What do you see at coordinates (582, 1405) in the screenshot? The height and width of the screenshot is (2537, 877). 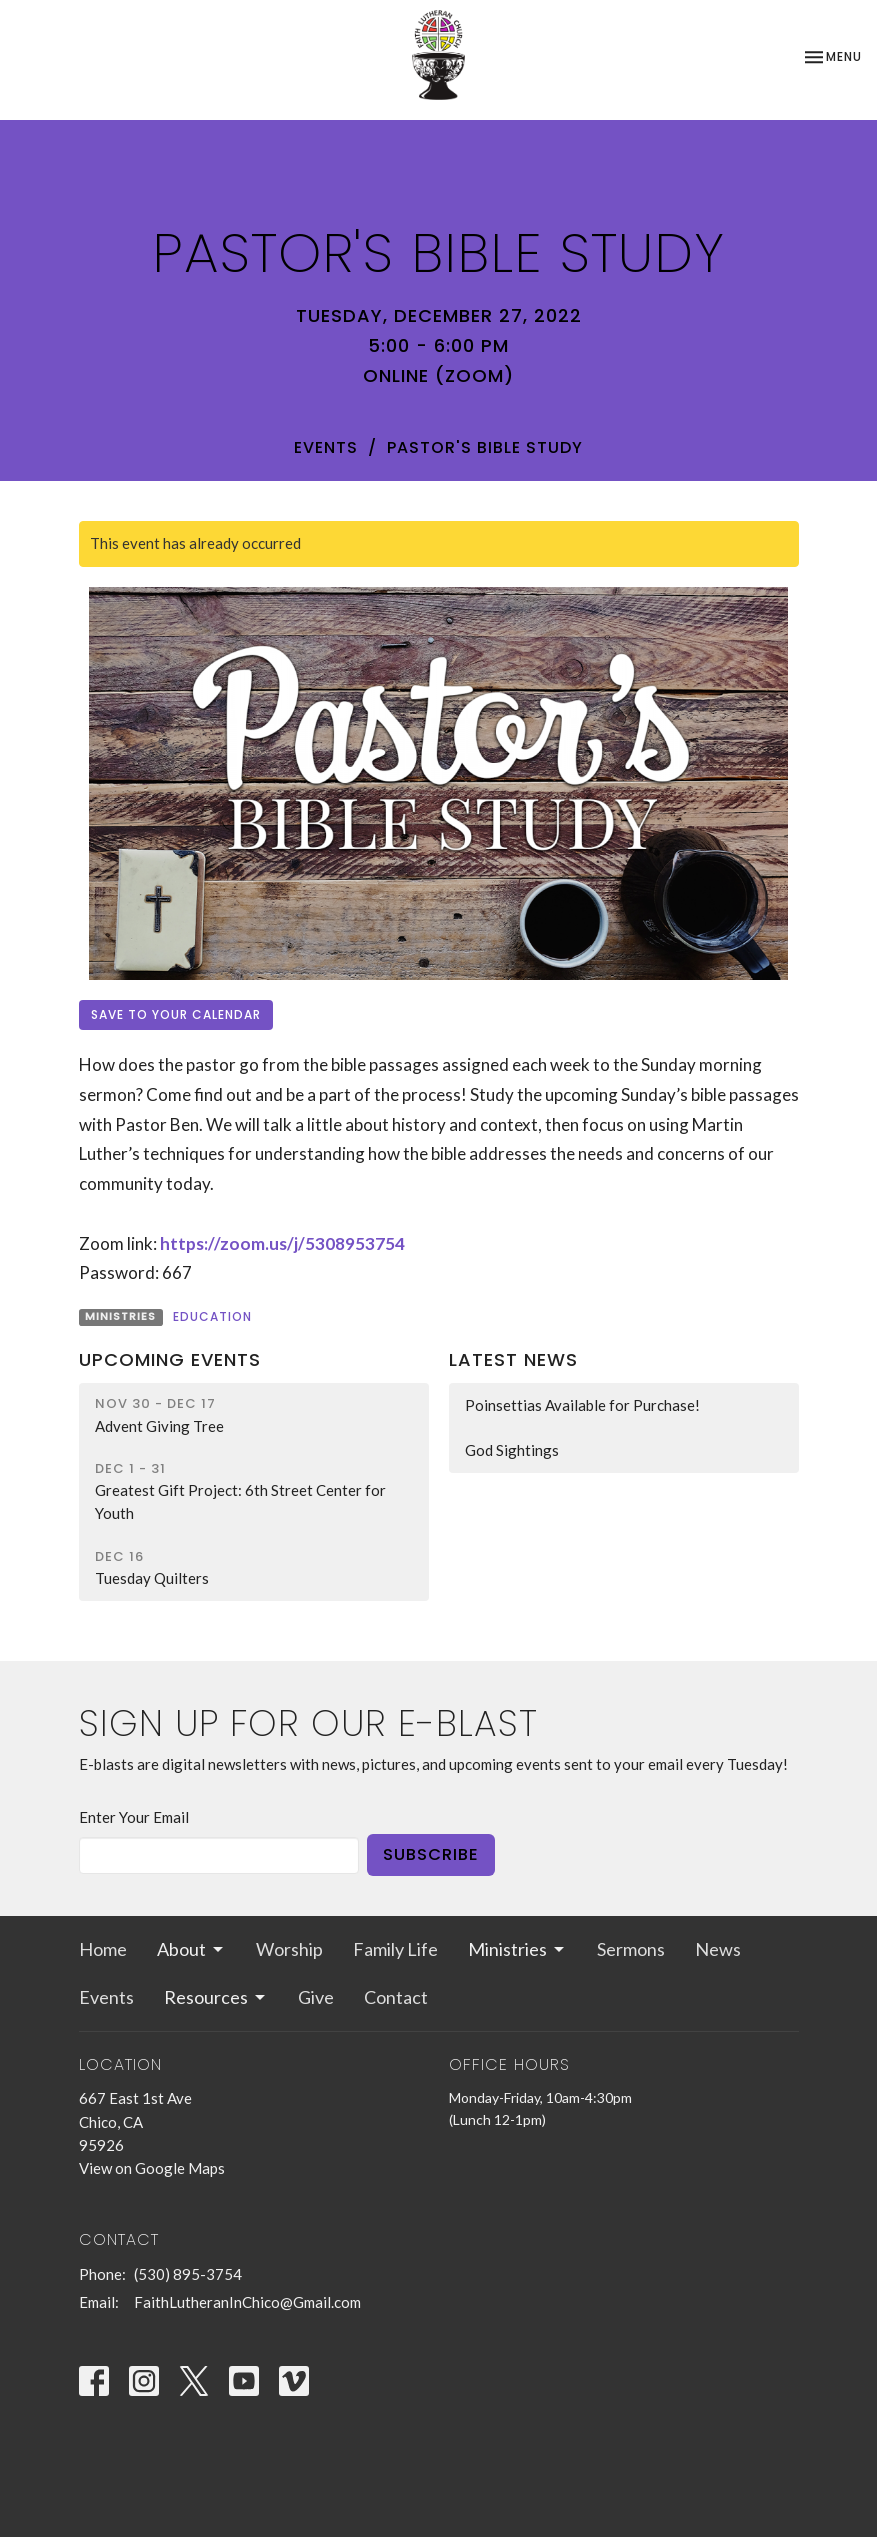 I see `Poinsettias Available for Purchase!` at bounding box center [582, 1405].